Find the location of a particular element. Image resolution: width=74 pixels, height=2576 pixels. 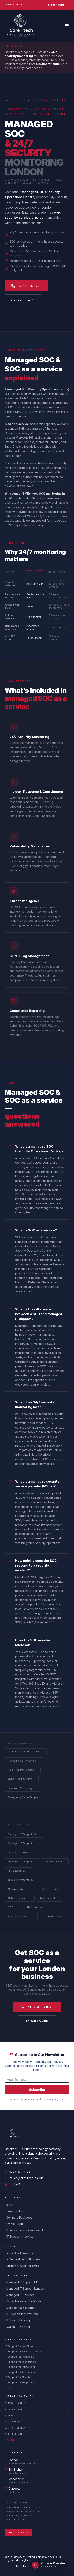

IT Support for Estate Agents is located at coordinates (21, 2367).